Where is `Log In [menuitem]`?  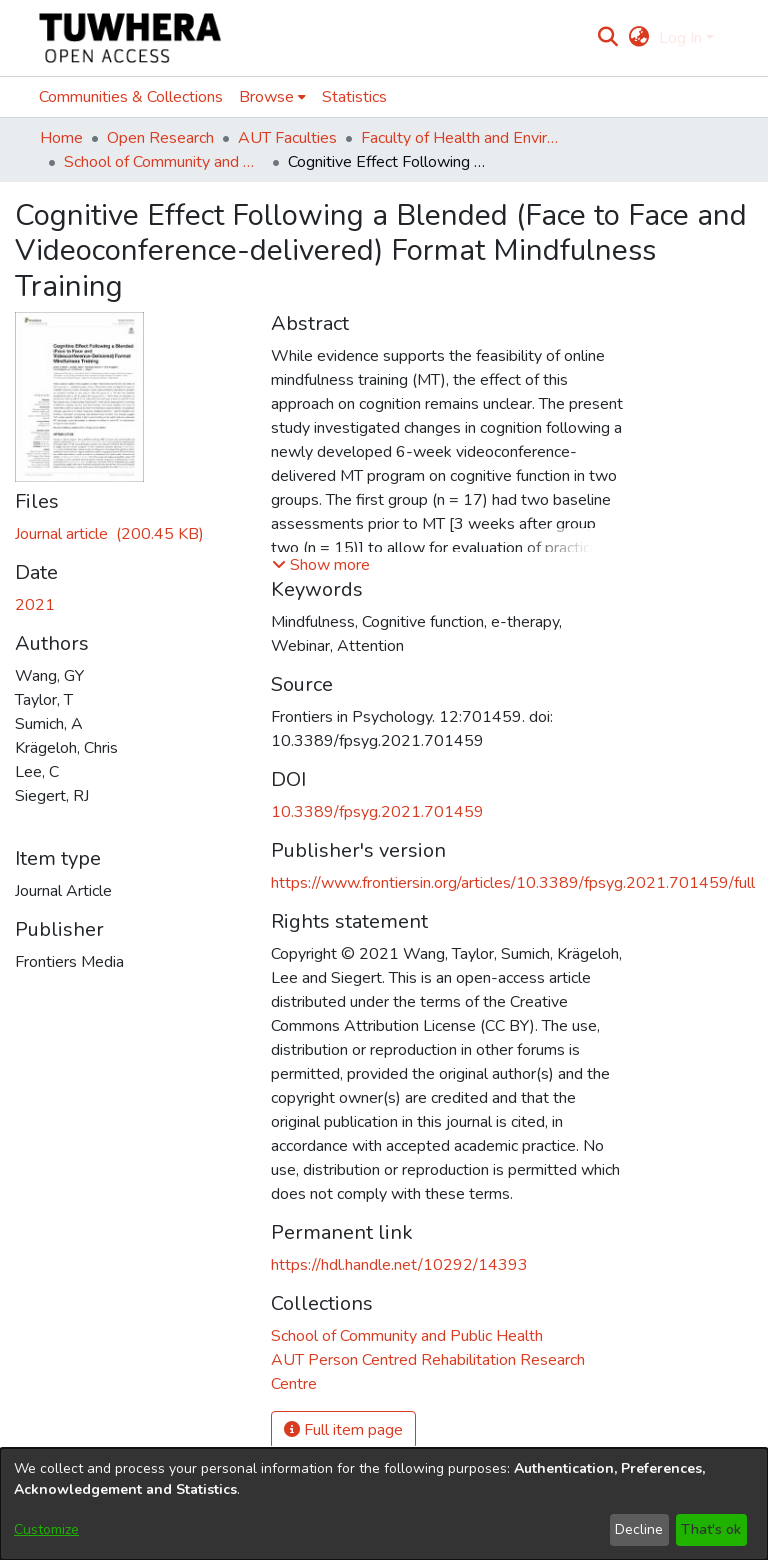
Log In [menuitem] is located at coordinates (680, 38).